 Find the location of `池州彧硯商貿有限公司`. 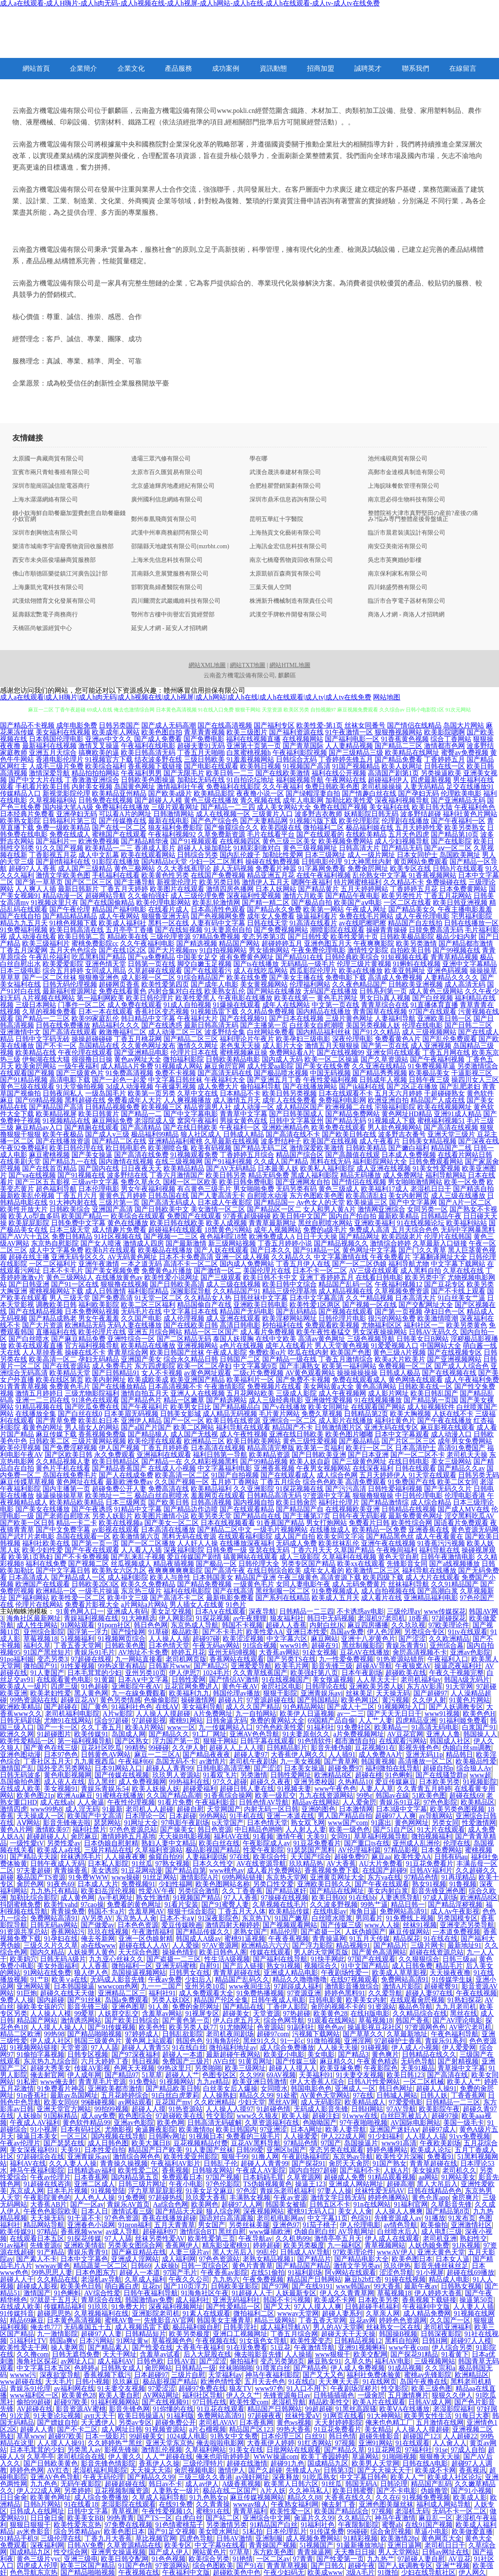

池州彧硯商貿有限公司 is located at coordinates (397, 459).